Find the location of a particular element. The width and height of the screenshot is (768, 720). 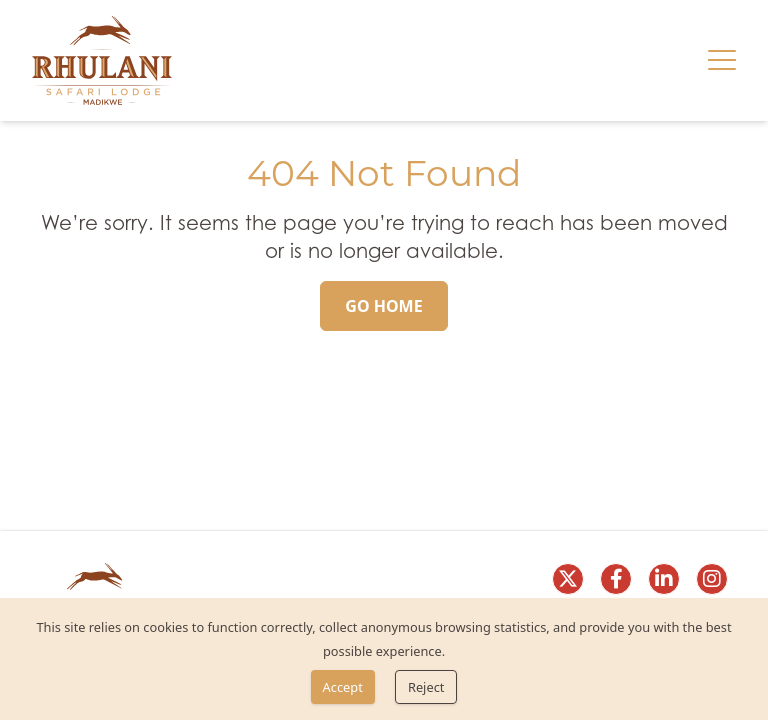

[link] is located at coordinates (102, 60).